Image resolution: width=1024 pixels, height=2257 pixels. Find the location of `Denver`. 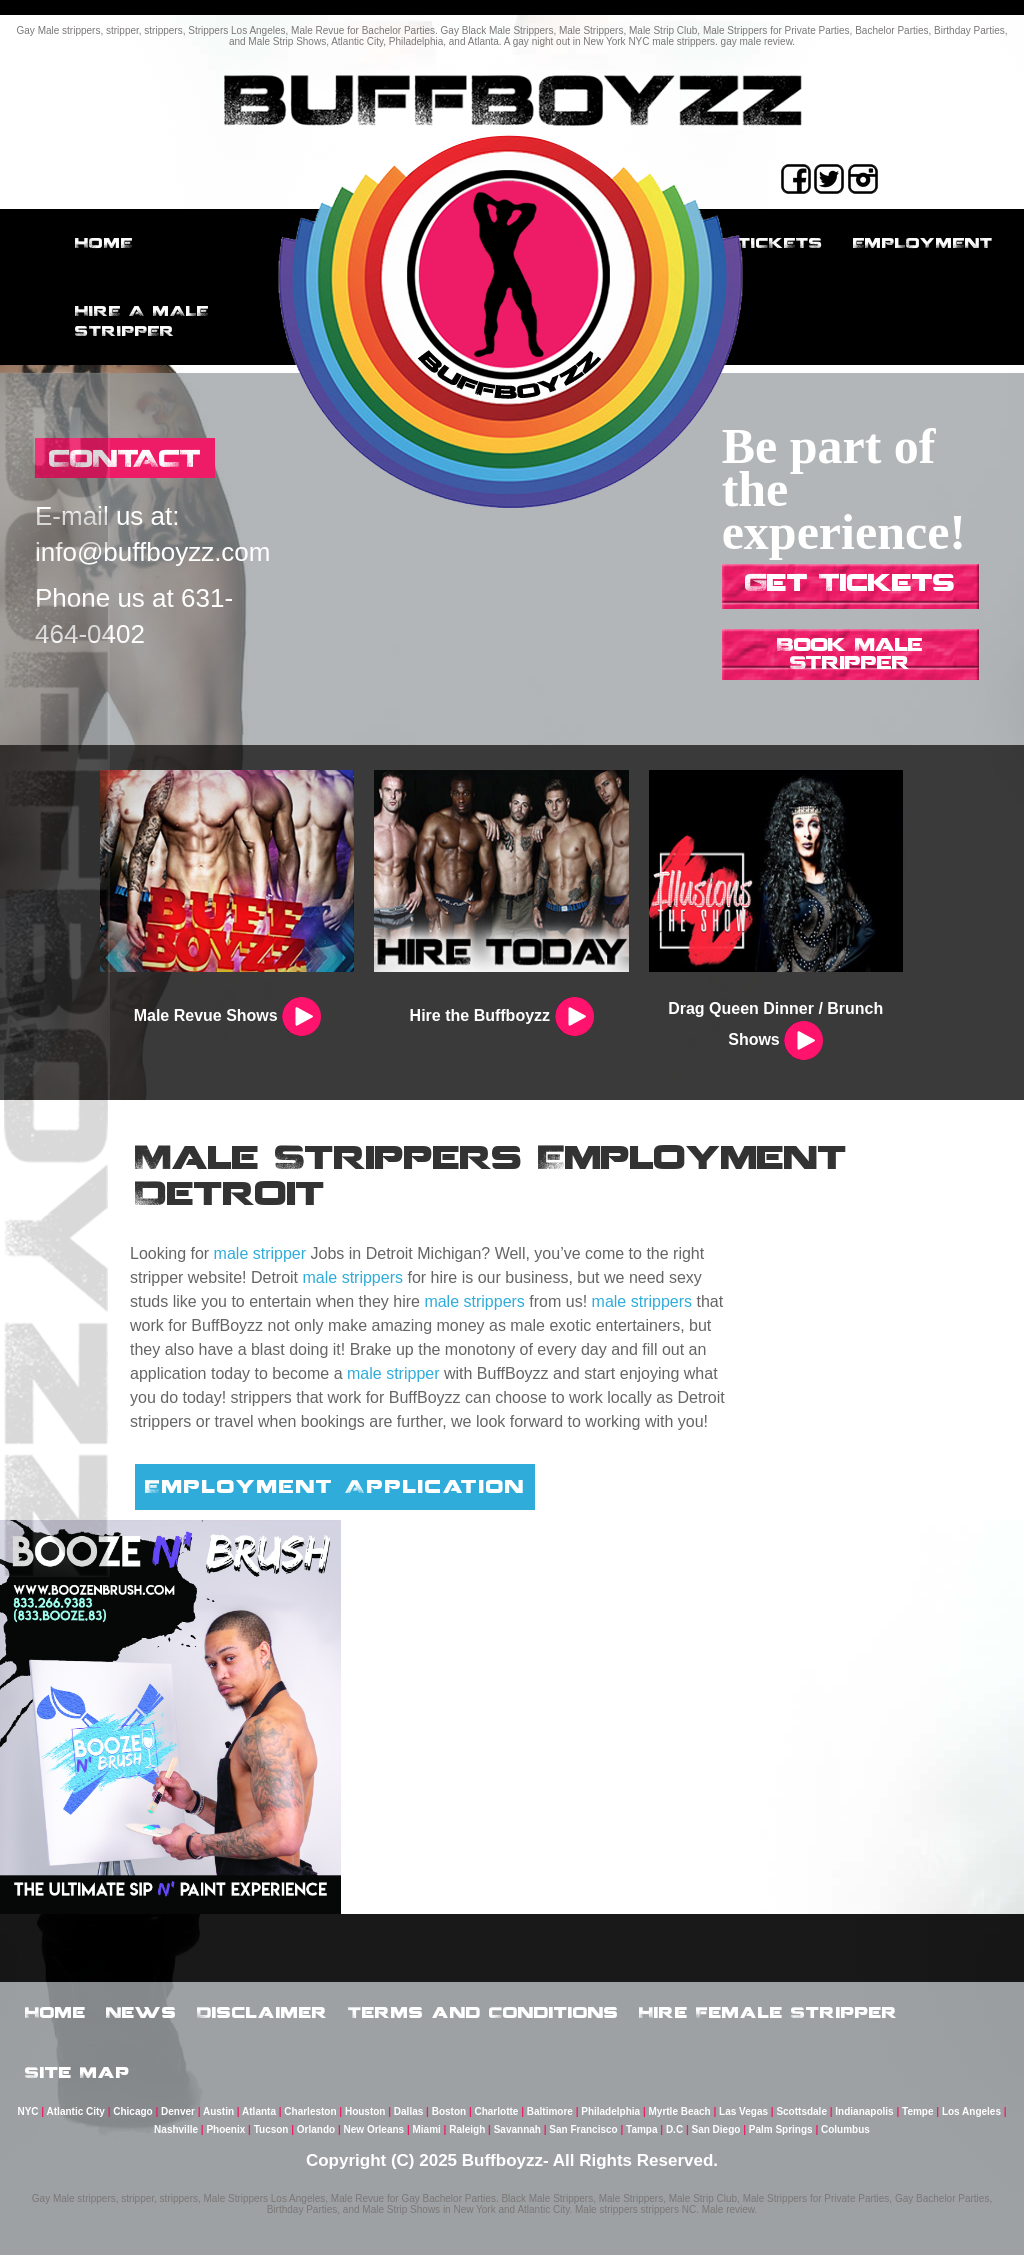

Denver is located at coordinates (178, 2113).